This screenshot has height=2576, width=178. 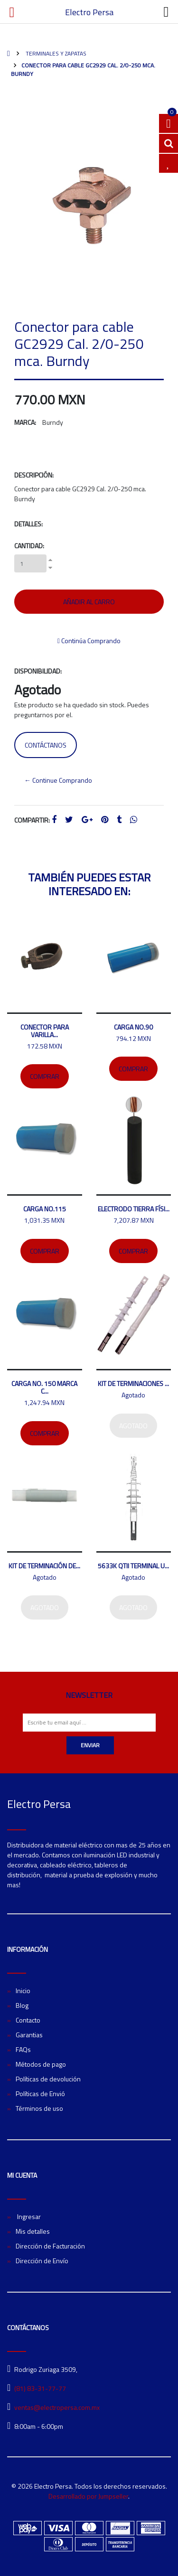 What do you see at coordinates (133, 1383) in the screenshot?
I see `Kit de terminaciones ...` at bounding box center [133, 1383].